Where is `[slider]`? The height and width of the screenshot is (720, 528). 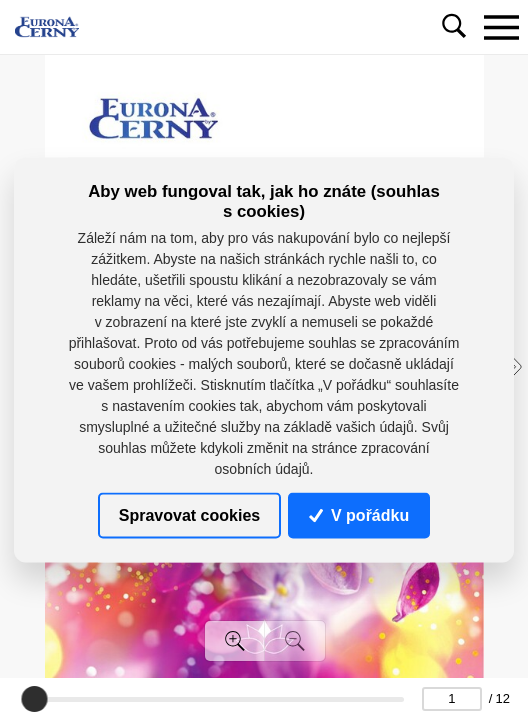
[slider] is located at coordinates (34, 699).